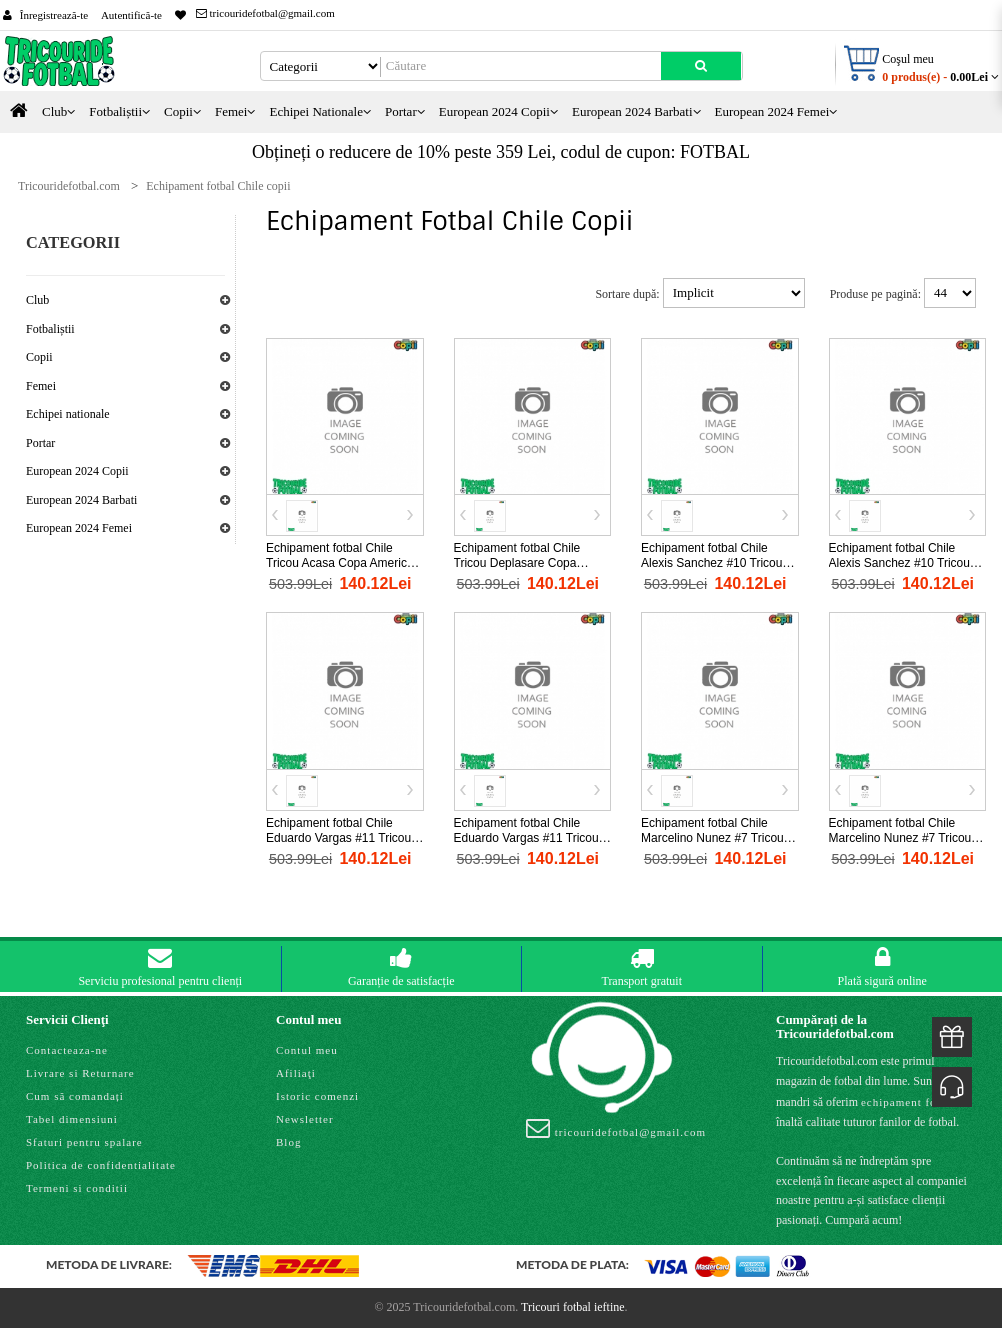  I want to click on Tabel dimensiuni, so click(72, 1119).